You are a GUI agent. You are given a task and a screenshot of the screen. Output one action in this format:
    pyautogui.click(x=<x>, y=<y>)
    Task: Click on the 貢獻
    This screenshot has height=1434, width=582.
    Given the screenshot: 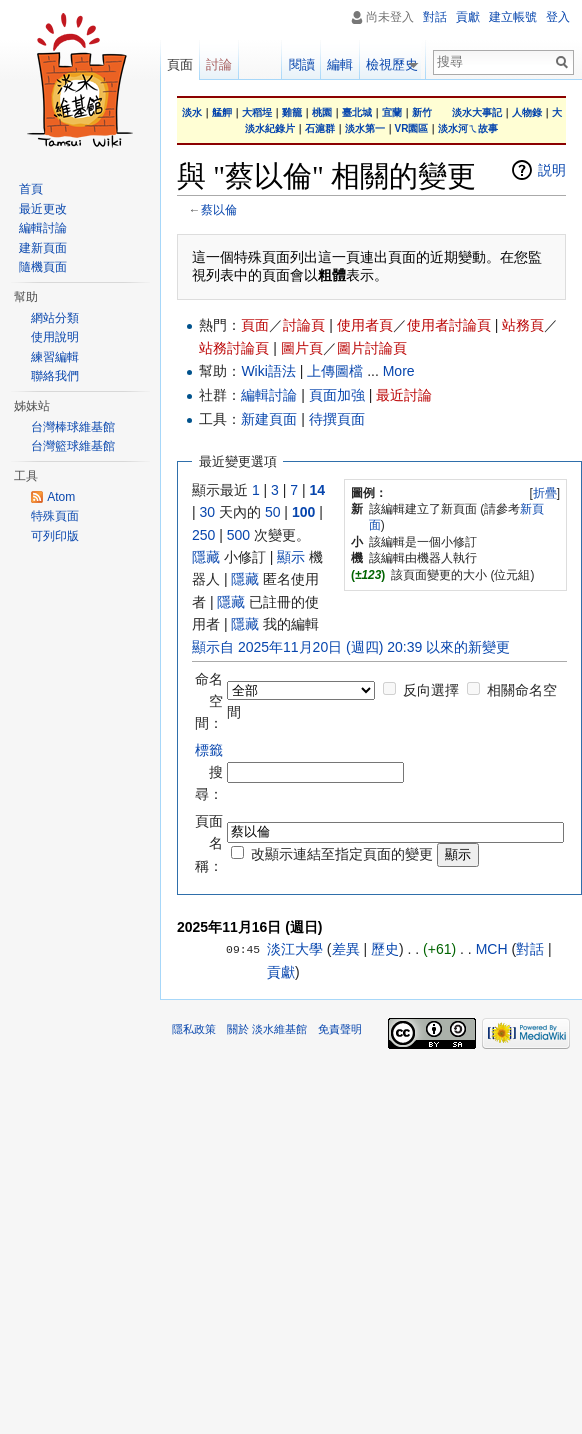 What is the action you would take?
    pyautogui.click(x=281, y=972)
    